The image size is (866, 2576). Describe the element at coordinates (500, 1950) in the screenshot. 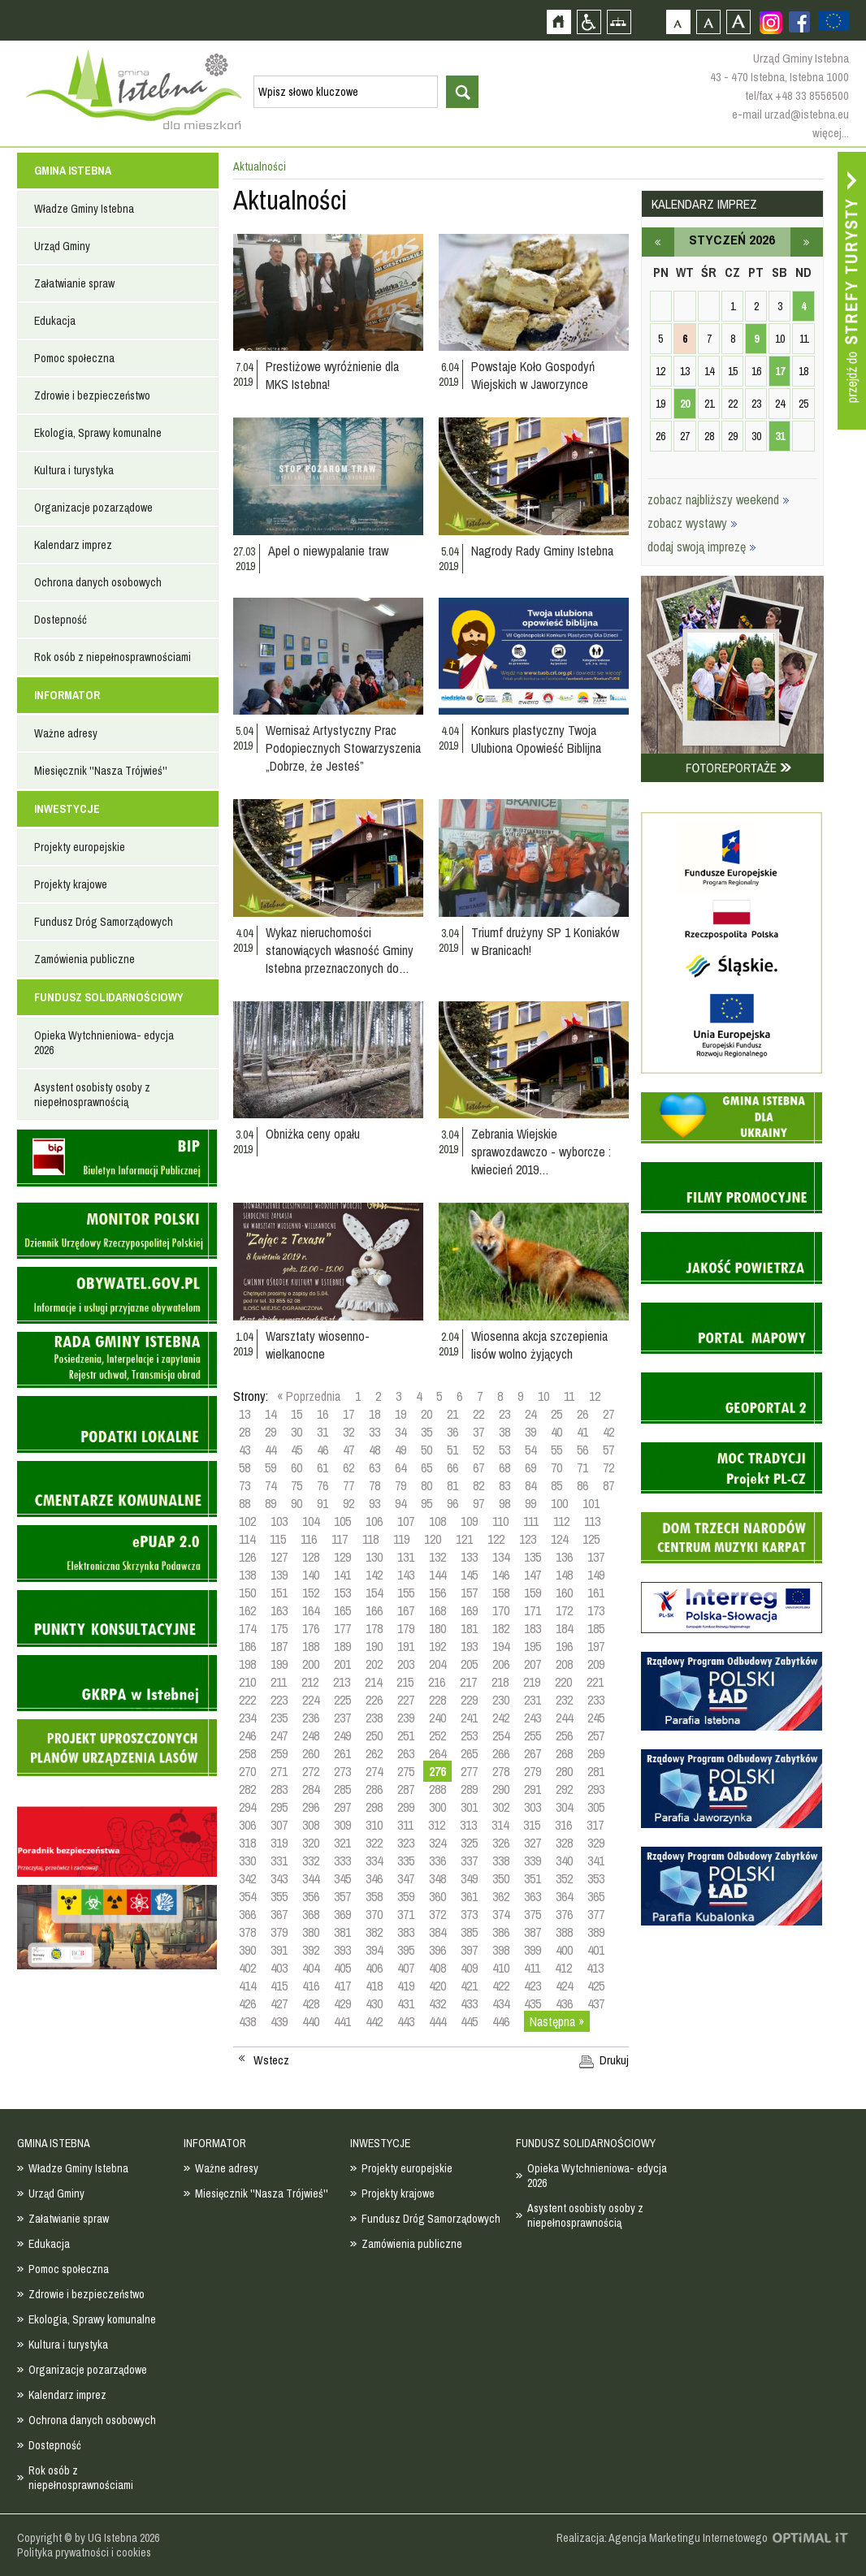

I see `398` at that location.